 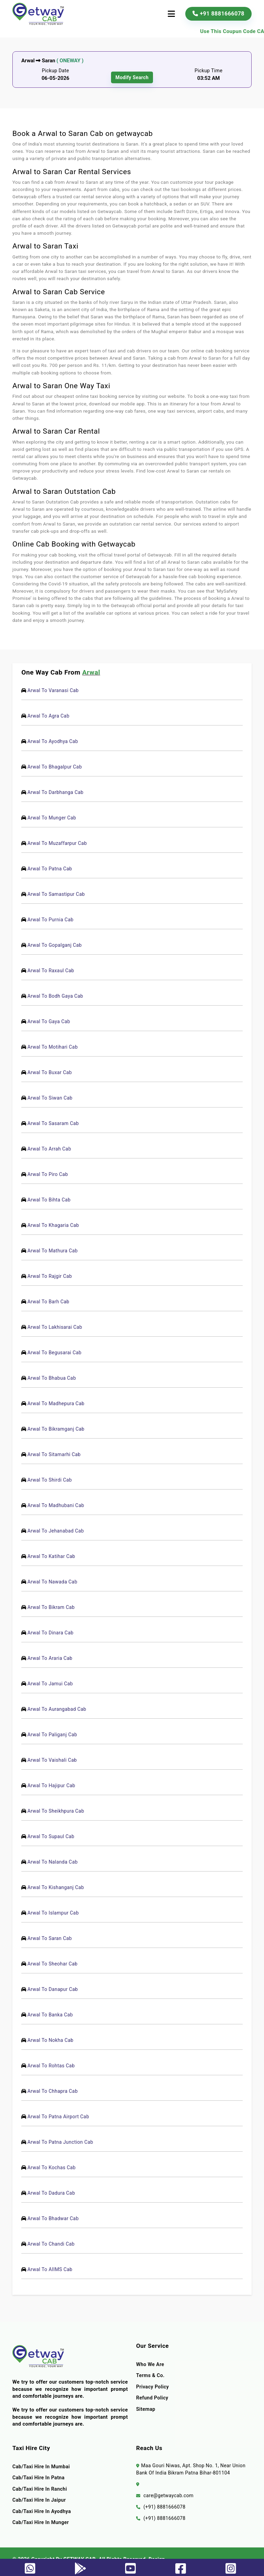 I want to click on Arwal To Supaul Cab, so click(x=52, y=1836).